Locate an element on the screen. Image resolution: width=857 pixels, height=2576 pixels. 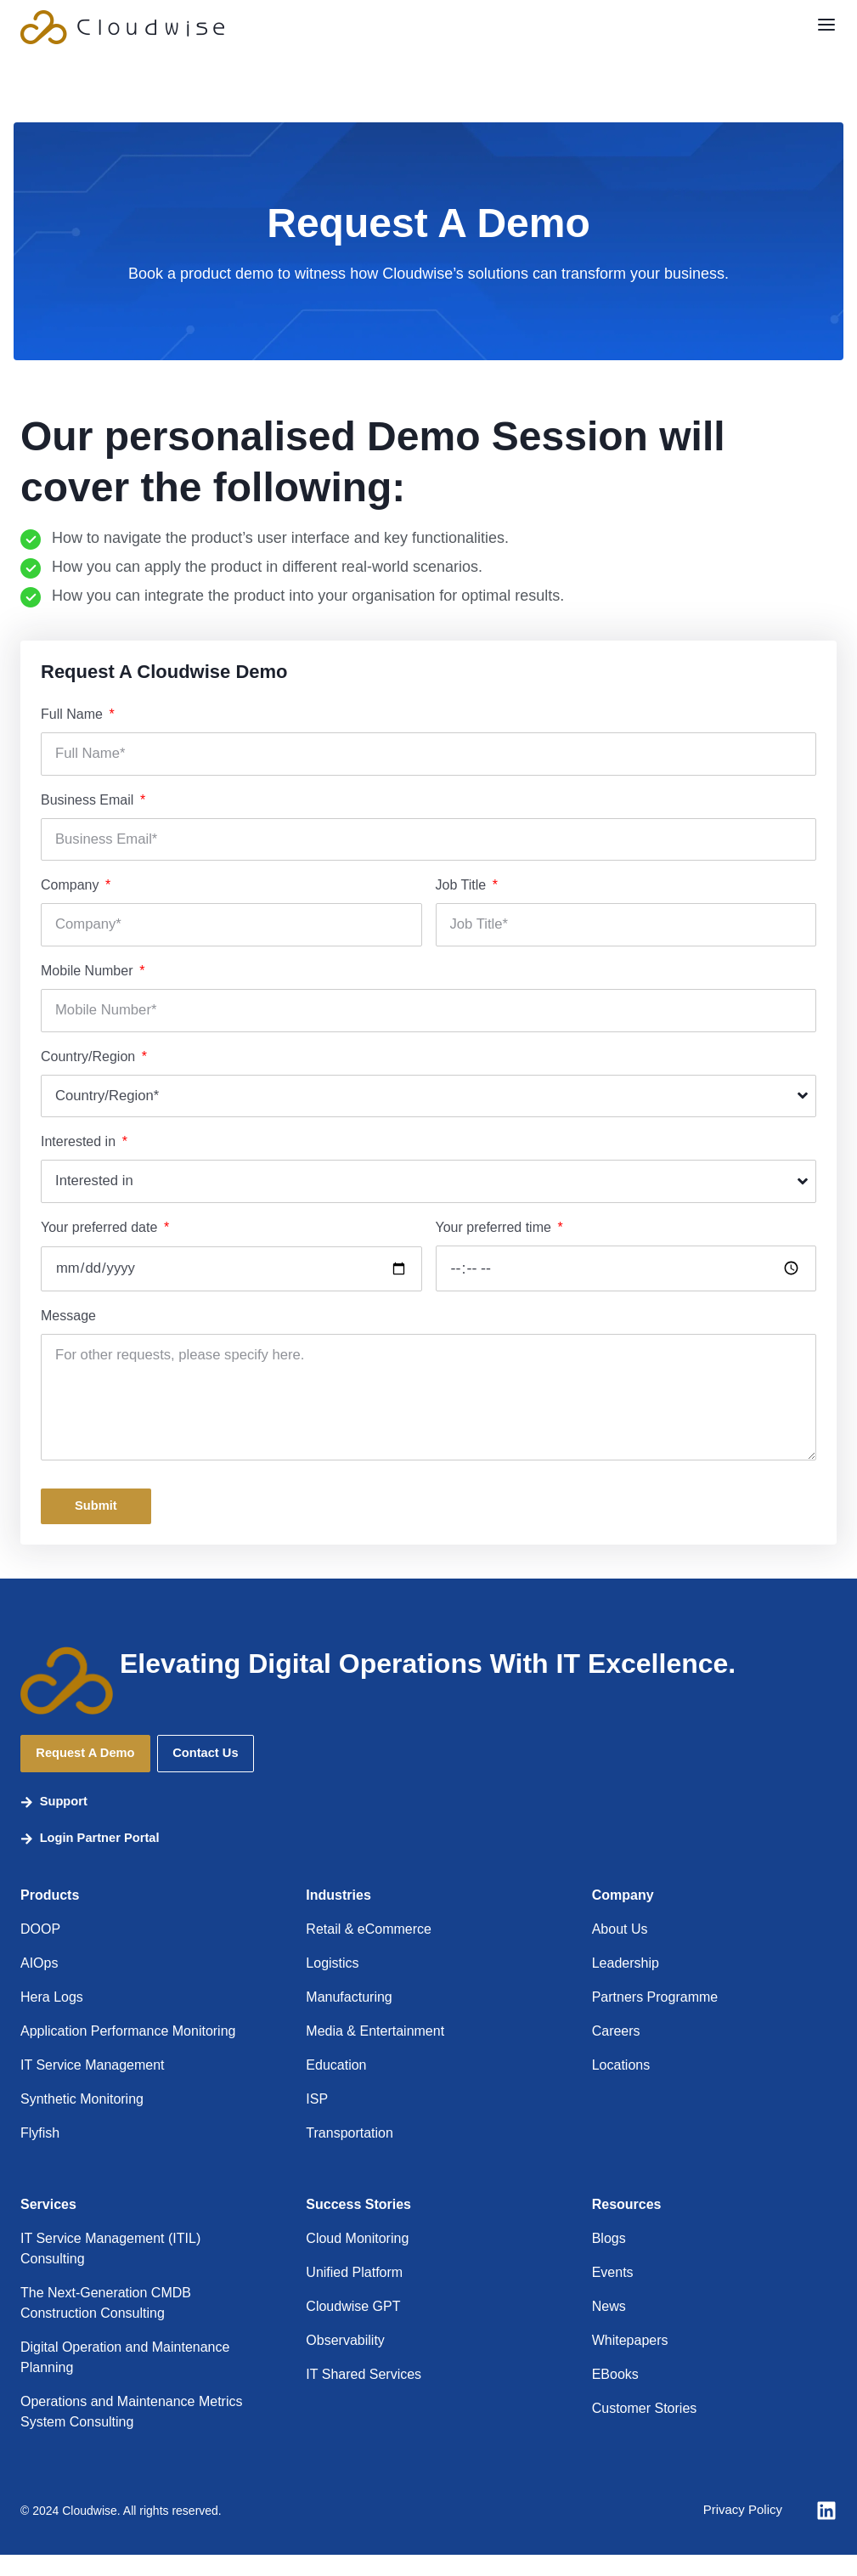
Unified Platform is located at coordinates (354, 2293).